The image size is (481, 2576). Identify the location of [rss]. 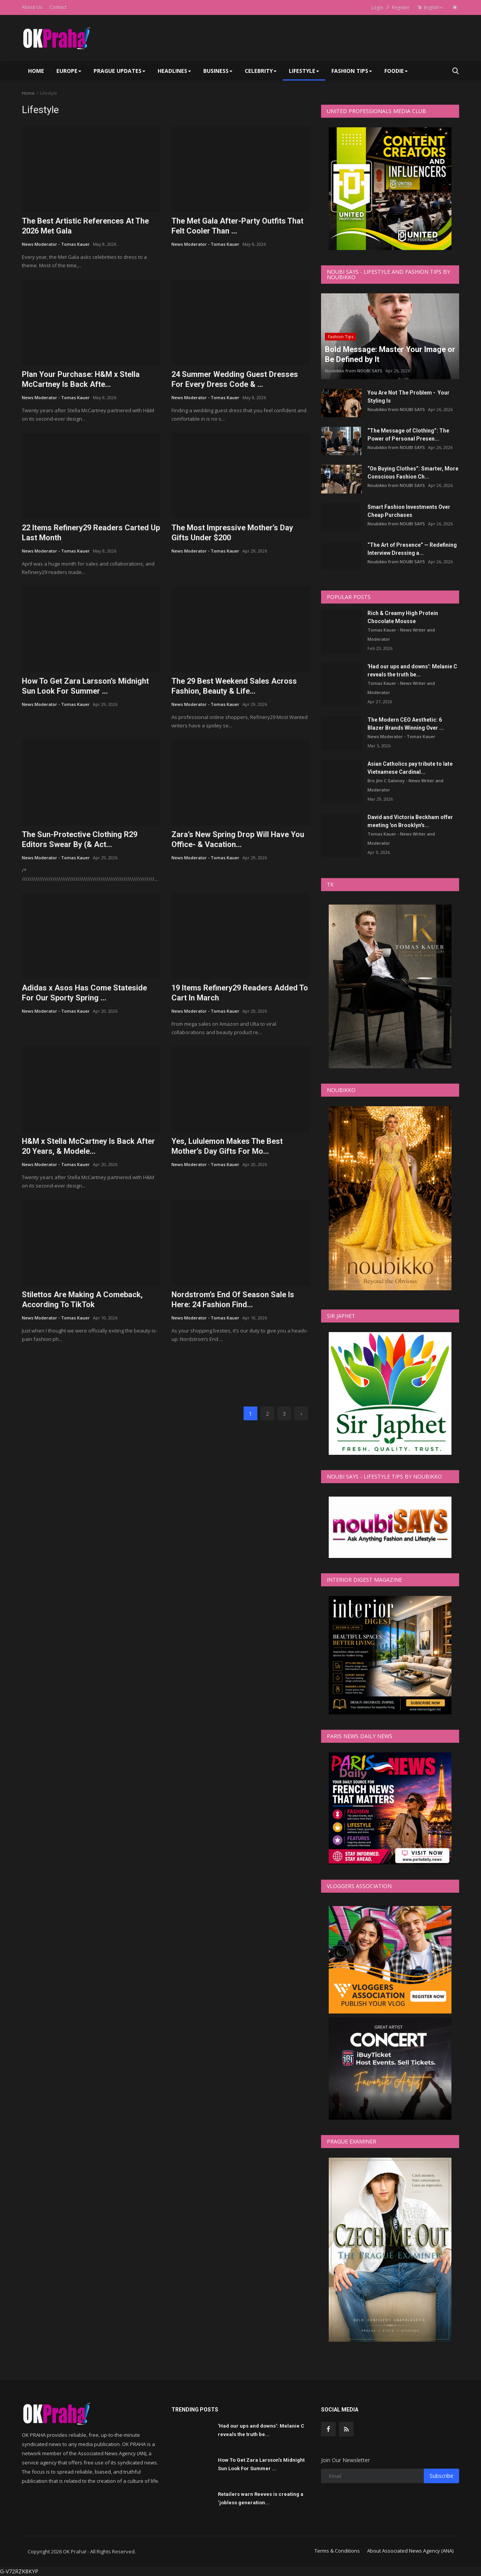
(346, 2429).